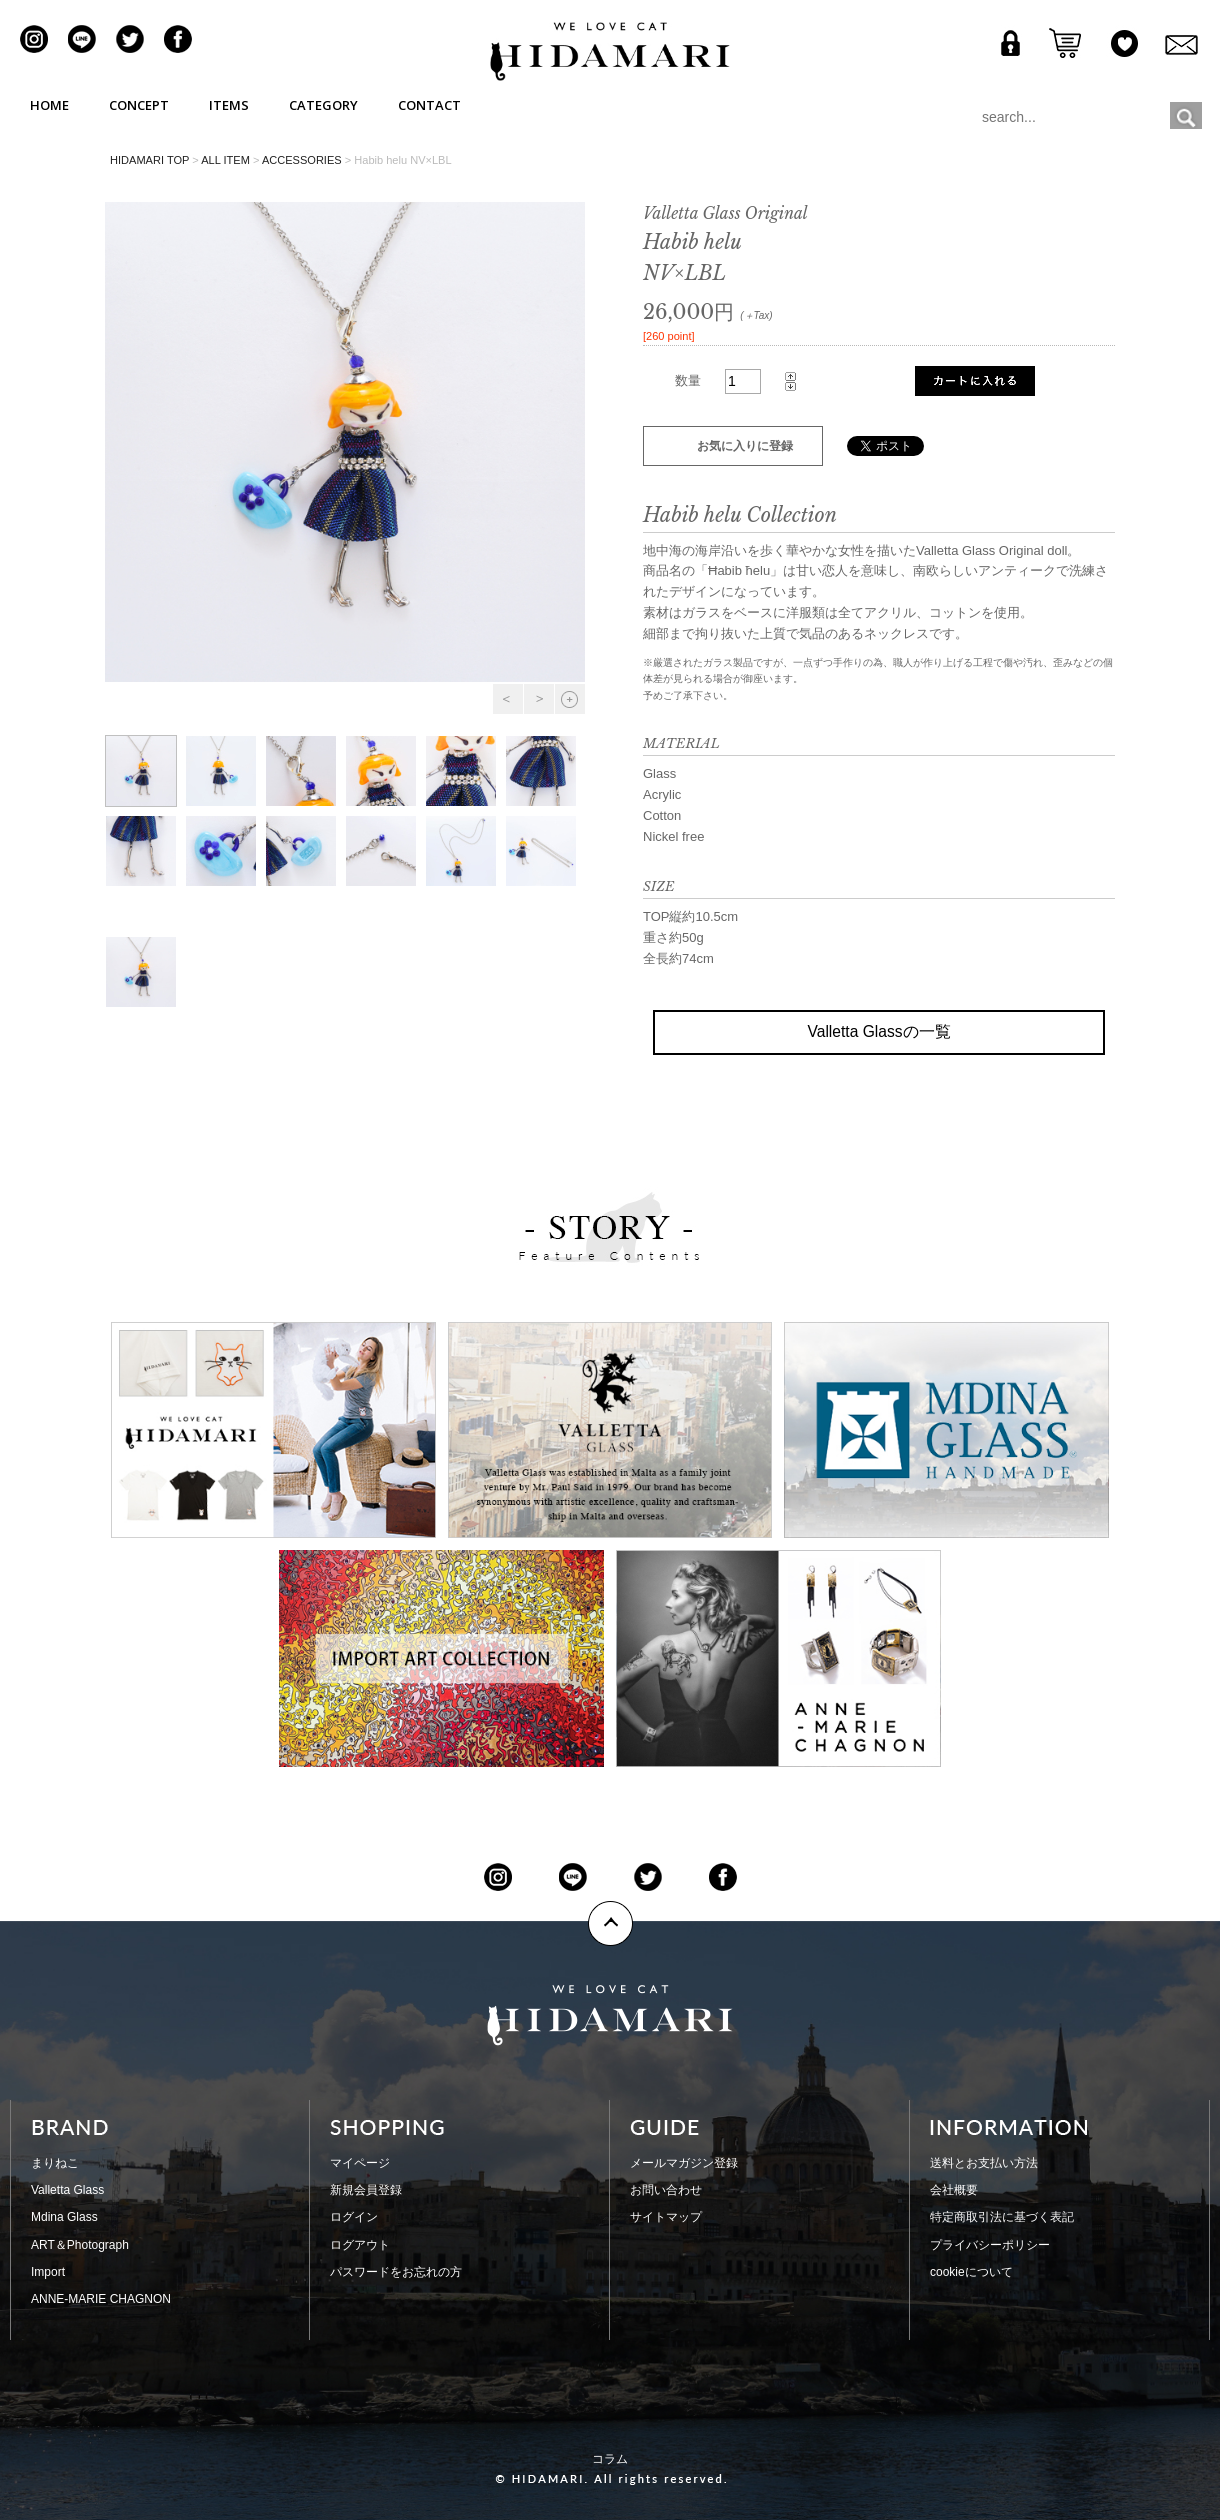 Image resolution: width=1220 pixels, height=2520 pixels. Describe the element at coordinates (666, 2190) in the screenshot. I see `お問い合わせ` at that location.